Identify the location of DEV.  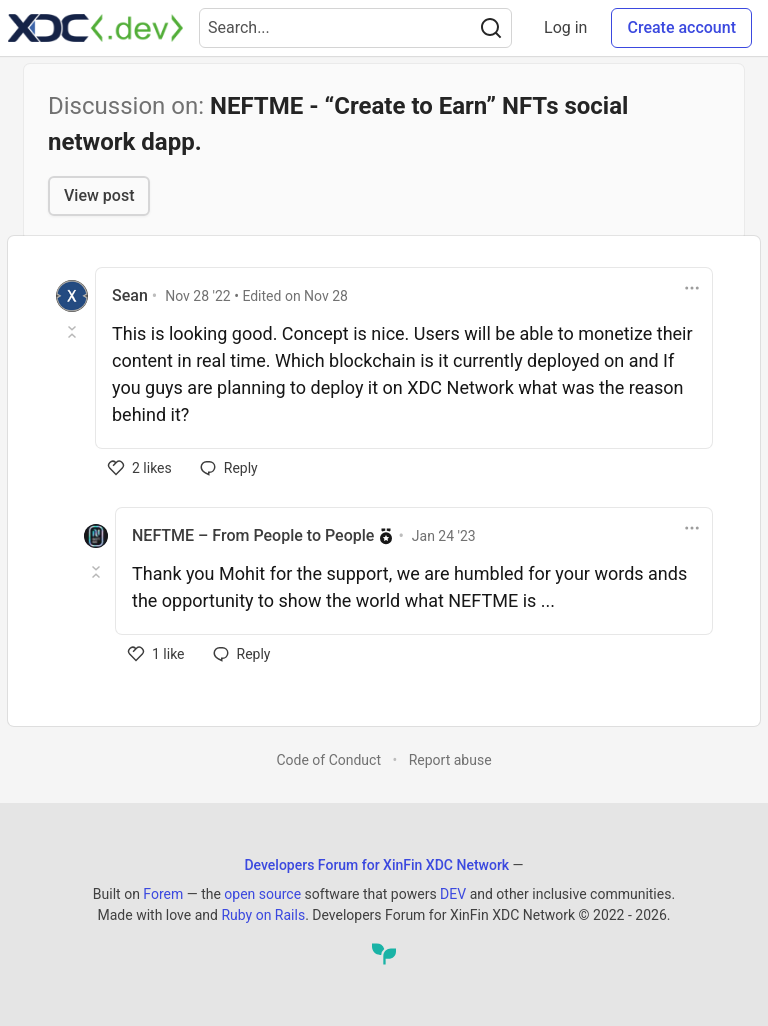
(453, 894).